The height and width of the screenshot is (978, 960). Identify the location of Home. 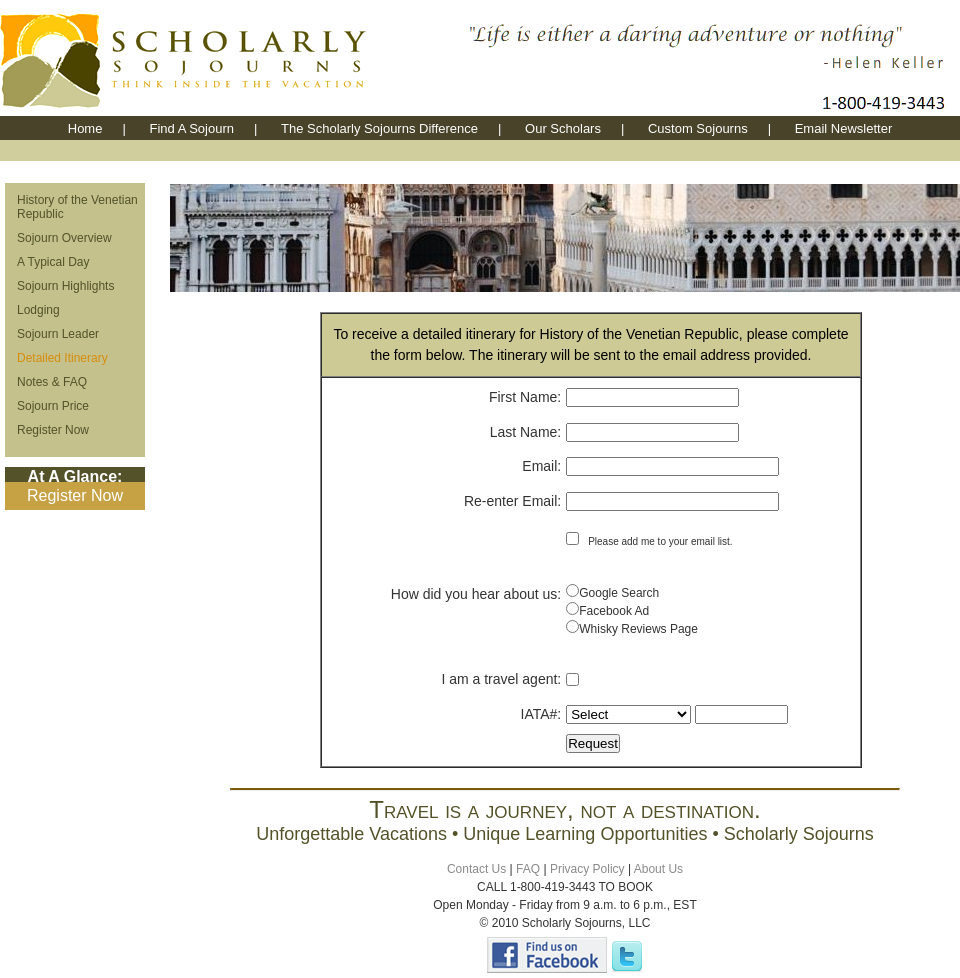
(85, 128).